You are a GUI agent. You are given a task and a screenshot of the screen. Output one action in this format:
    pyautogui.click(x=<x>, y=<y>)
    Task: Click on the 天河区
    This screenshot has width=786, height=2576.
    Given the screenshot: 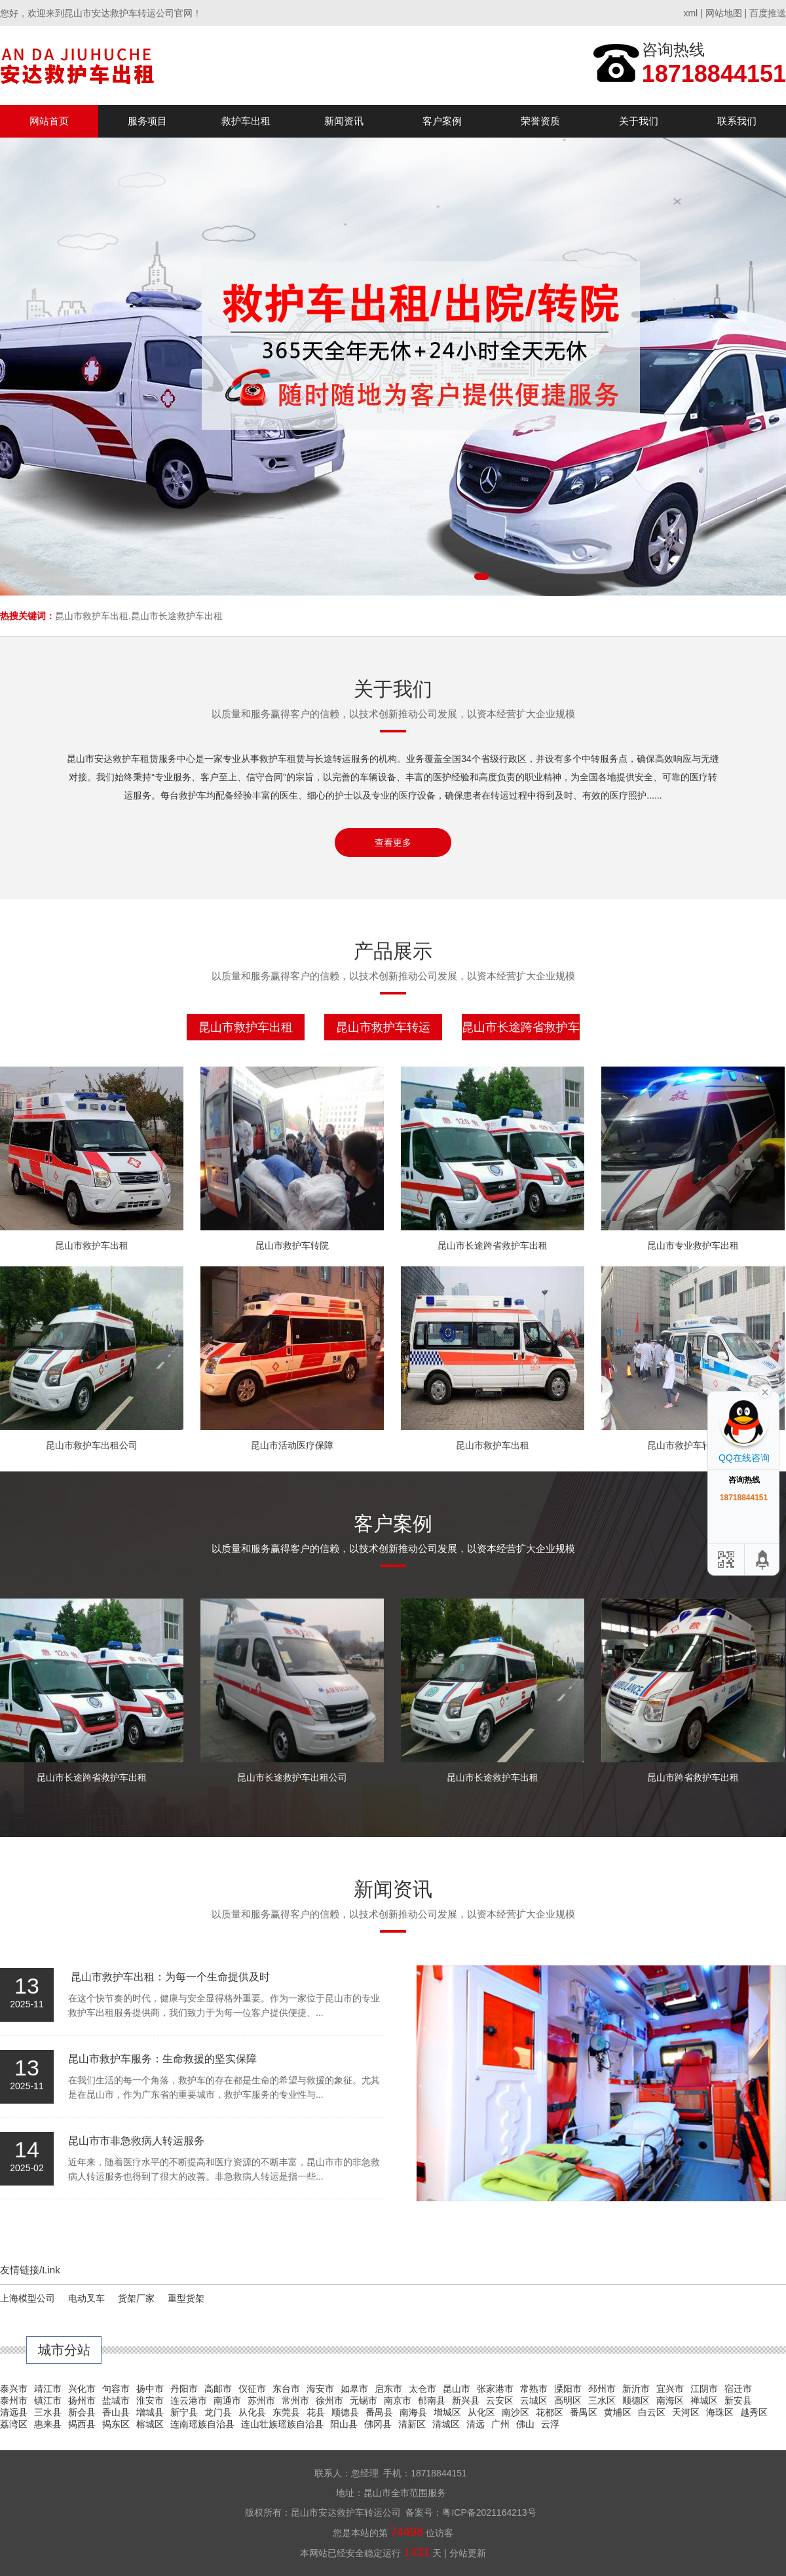 What is the action you would take?
    pyautogui.click(x=686, y=2412)
    